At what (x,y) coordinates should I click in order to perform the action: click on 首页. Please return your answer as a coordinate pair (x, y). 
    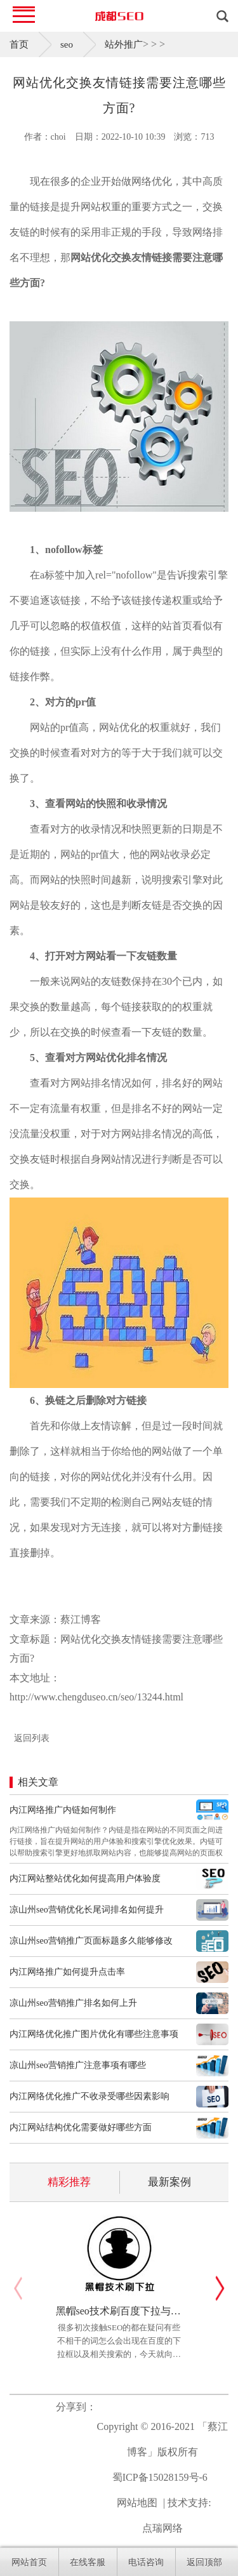
    Looking at the image, I should click on (19, 44).